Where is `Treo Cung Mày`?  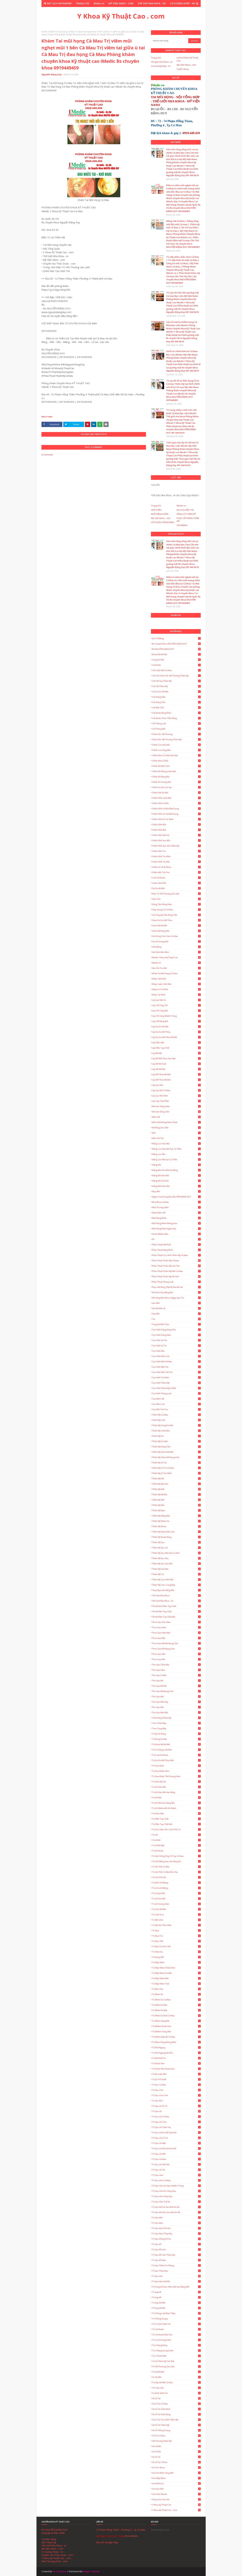 Treo Cung Mày is located at coordinates (176, 1728).